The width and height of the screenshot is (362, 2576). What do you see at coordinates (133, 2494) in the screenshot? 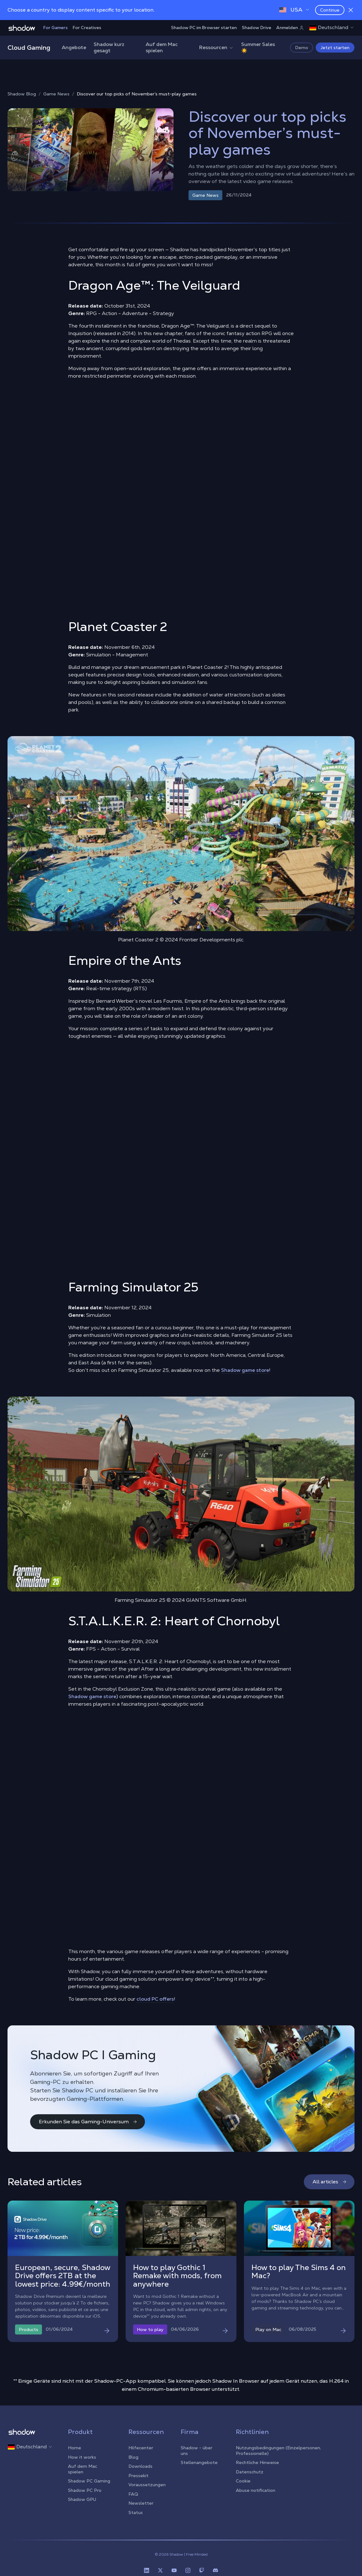
I see `FAQ` at bounding box center [133, 2494].